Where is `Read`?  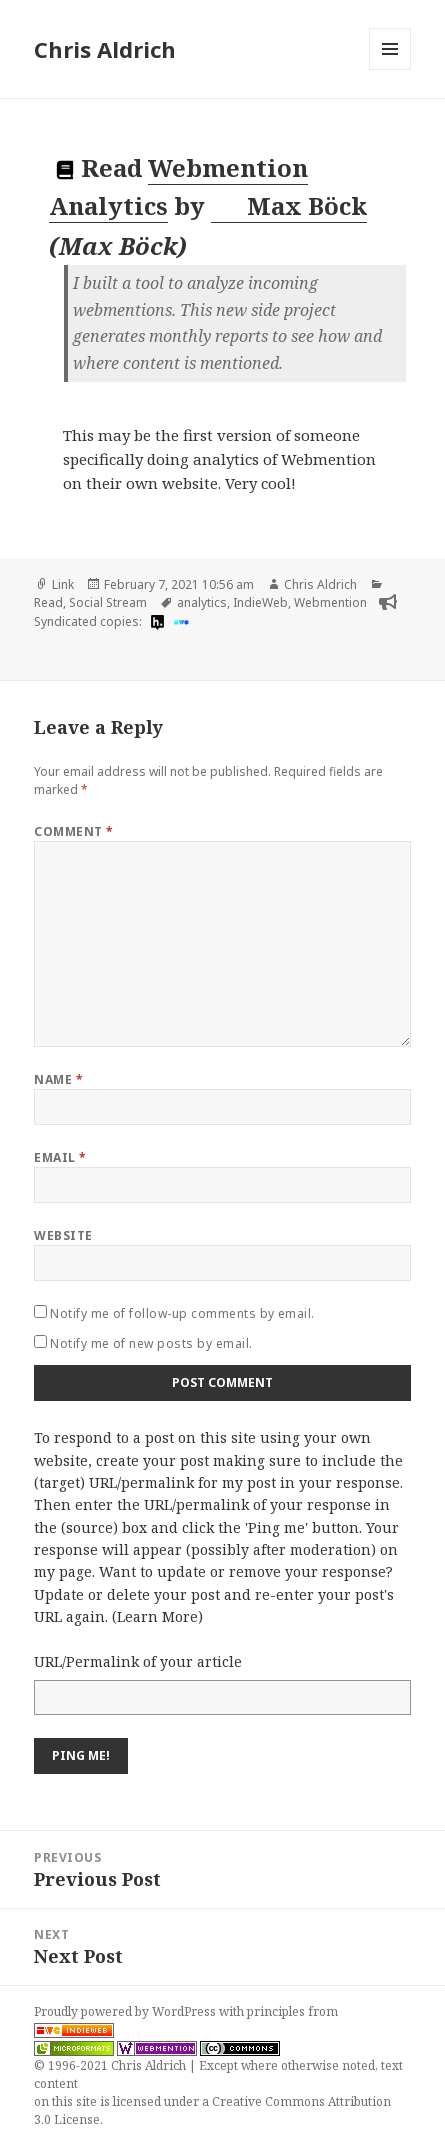
Read is located at coordinates (48, 602).